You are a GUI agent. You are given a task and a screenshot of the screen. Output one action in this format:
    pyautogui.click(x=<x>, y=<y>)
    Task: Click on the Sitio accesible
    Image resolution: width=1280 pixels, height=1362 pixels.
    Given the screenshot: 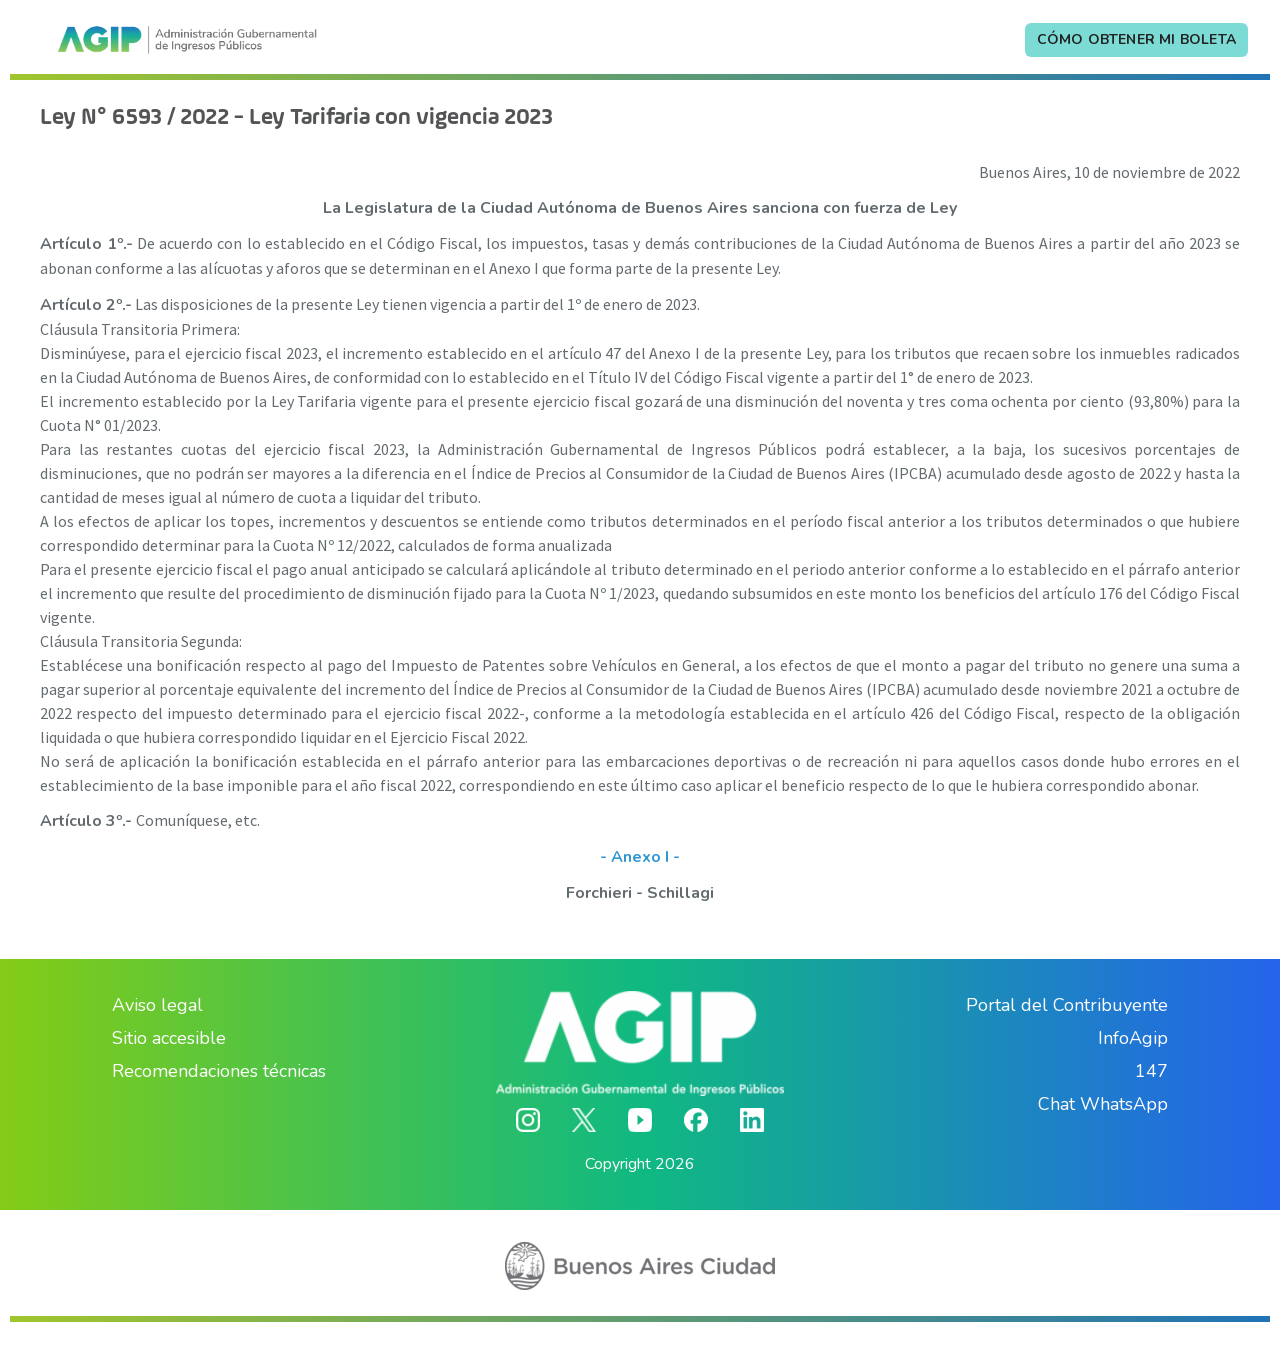 What is the action you would take?
    pyautogui.click(x=169, y=1038)
    